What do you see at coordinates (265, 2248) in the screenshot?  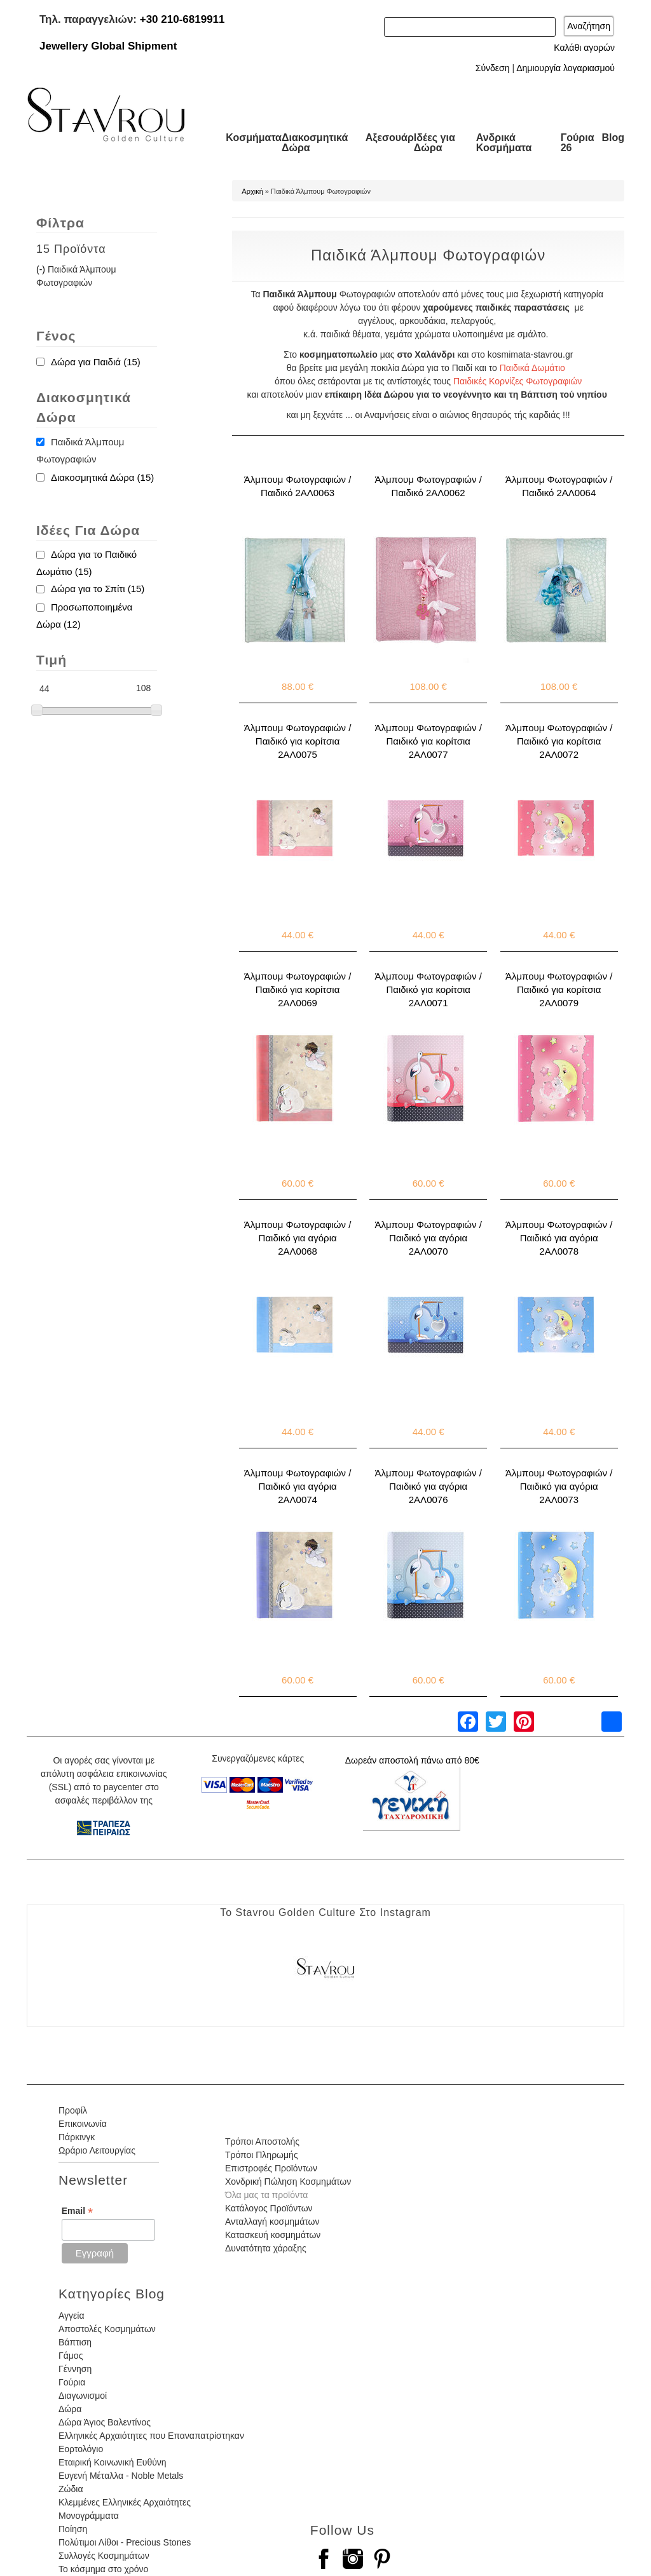 I see `Δυνατότητα χάραξης` at bounding box center [265, 2248].